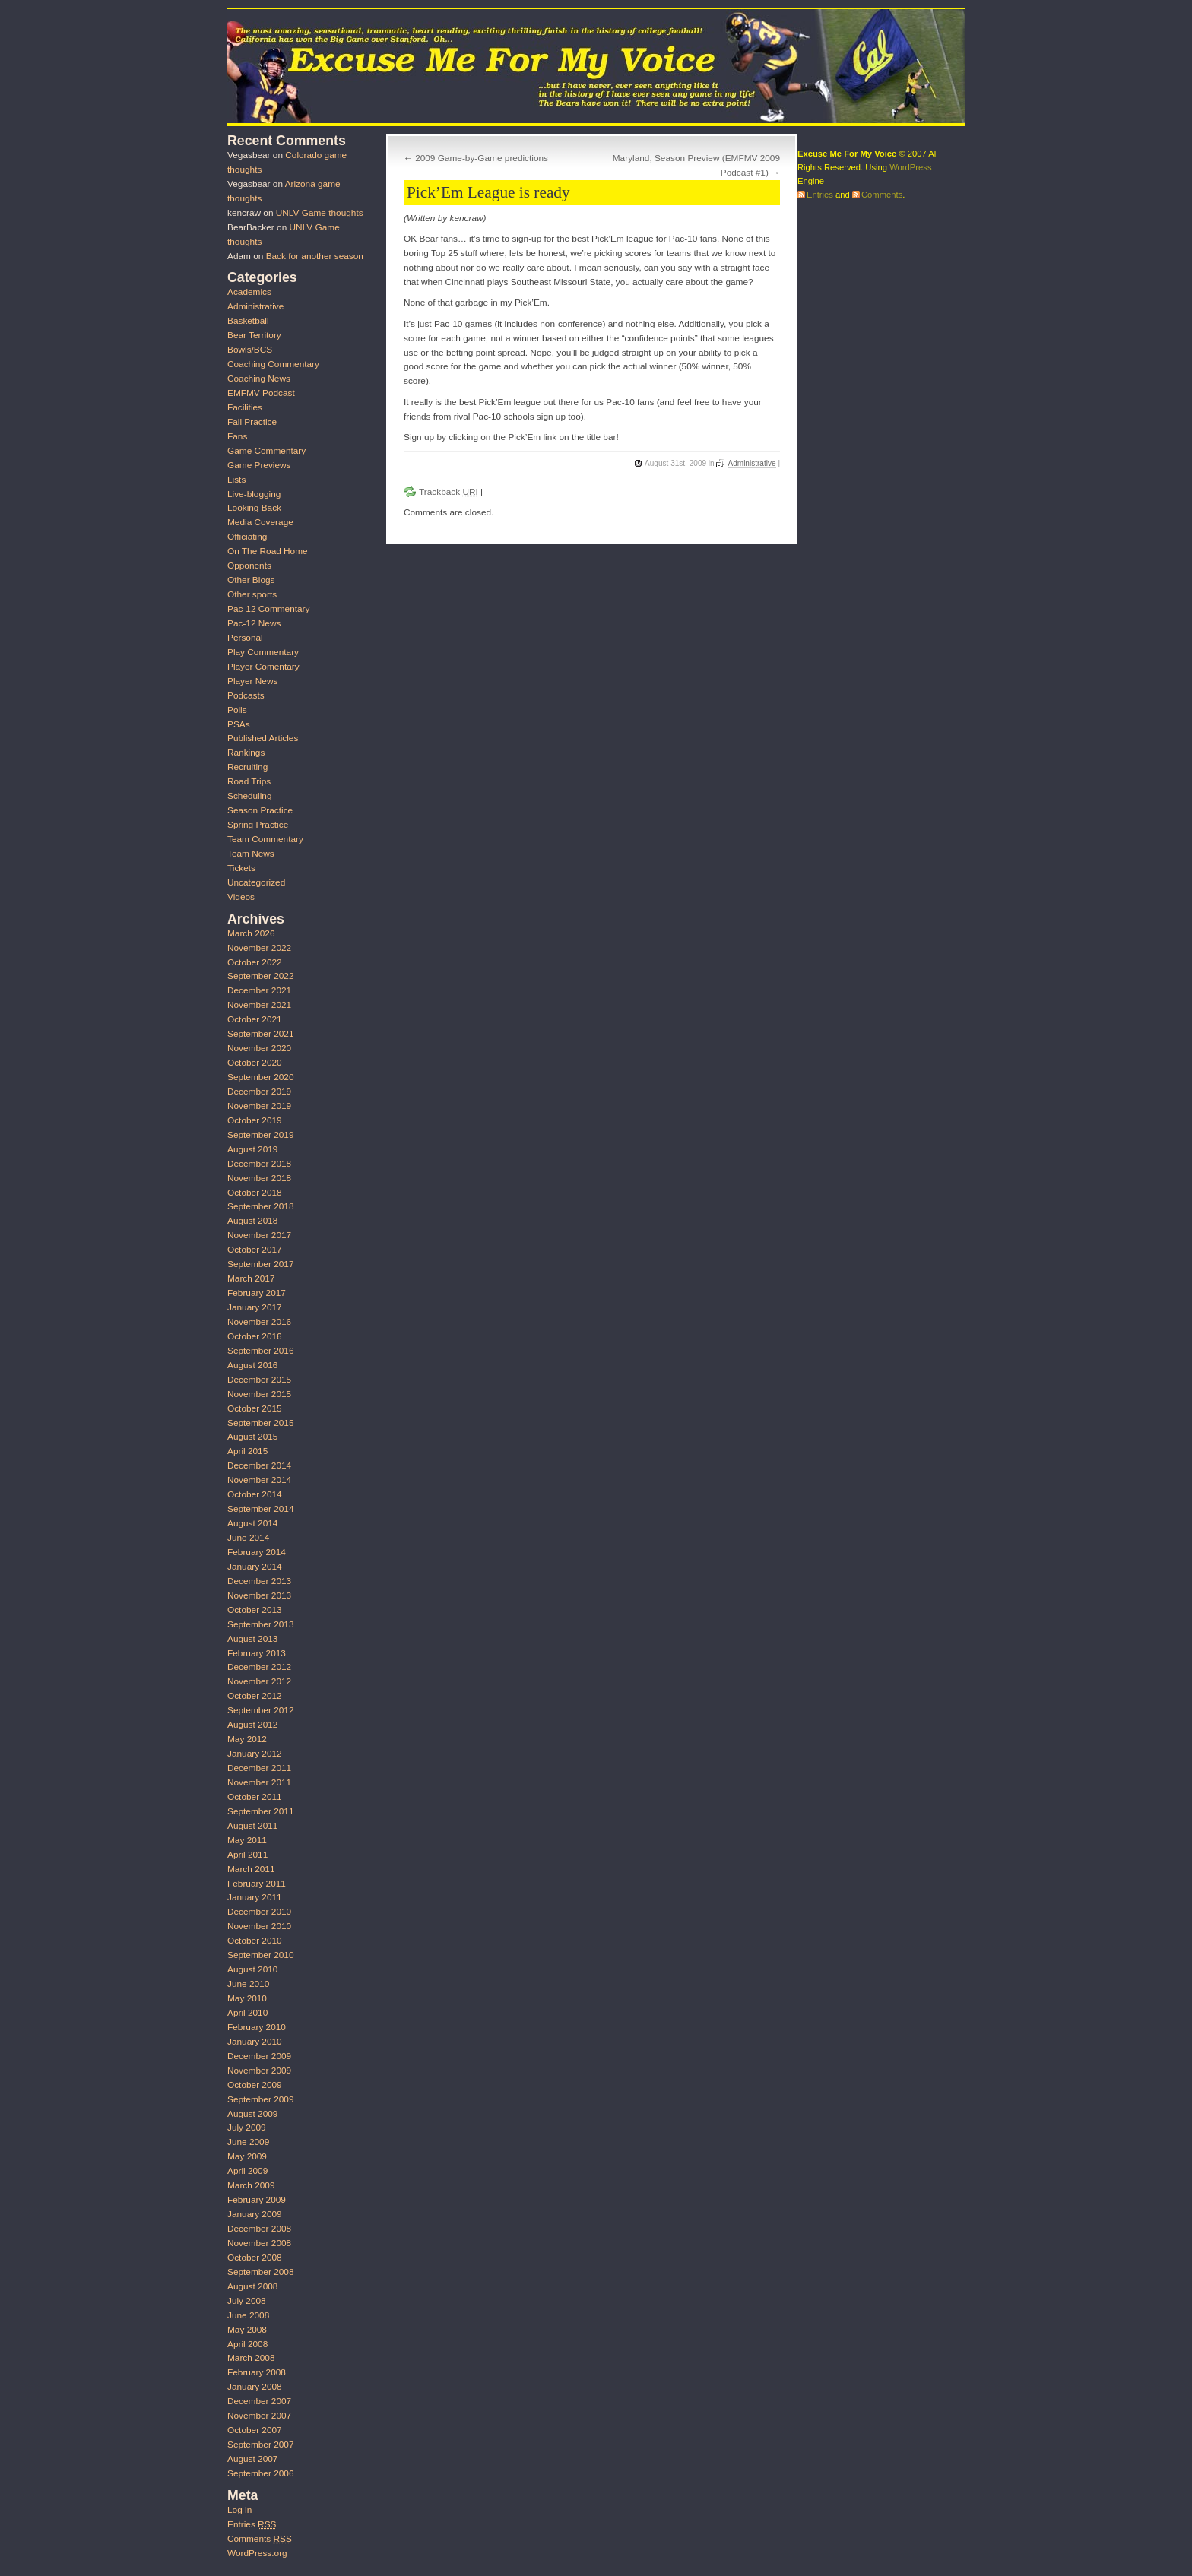 The image size is (1192, 2576). What do you see at coordinates (259, 1681) in the screenshot?
I see `November 2012` at bounding box center [259, 1681].